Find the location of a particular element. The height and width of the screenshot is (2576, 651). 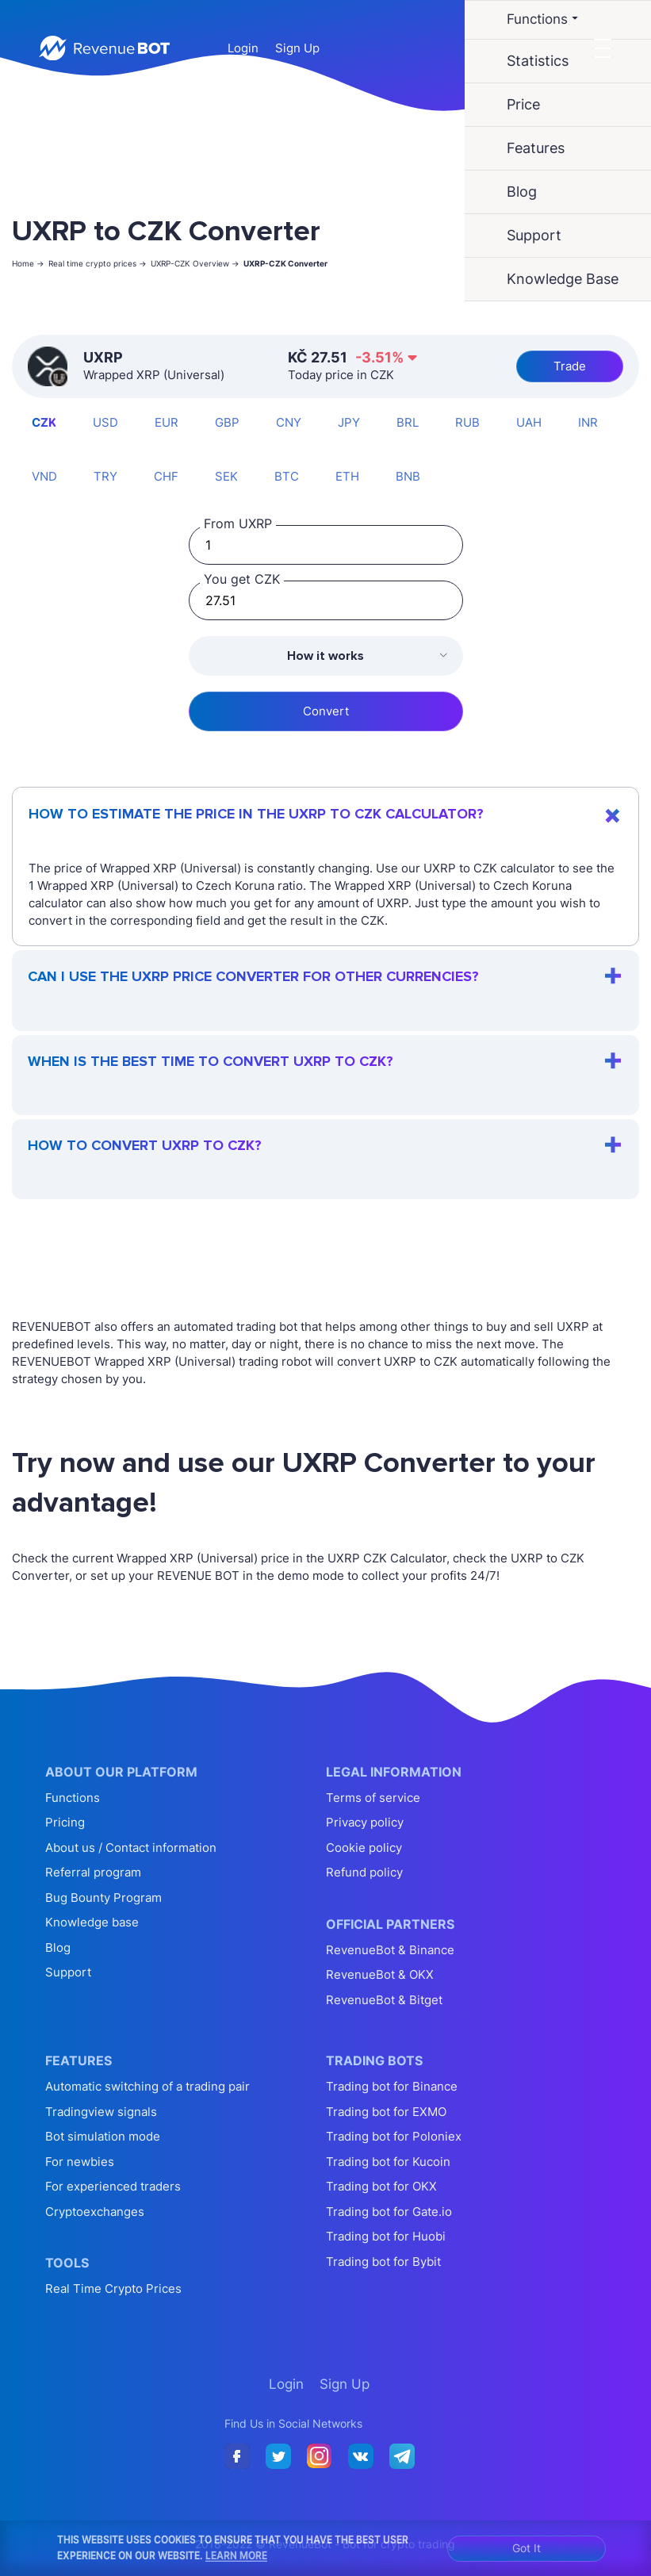

Trading bot for OKX is located at coordinates (381, 2186).